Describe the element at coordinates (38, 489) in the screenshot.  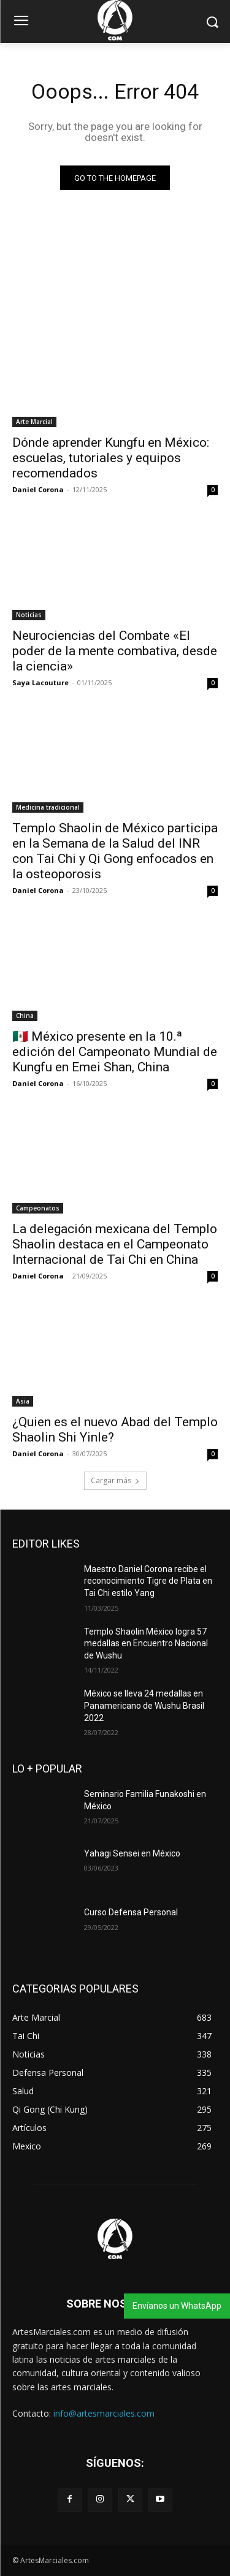
I see `Daniel Corona` at that location.